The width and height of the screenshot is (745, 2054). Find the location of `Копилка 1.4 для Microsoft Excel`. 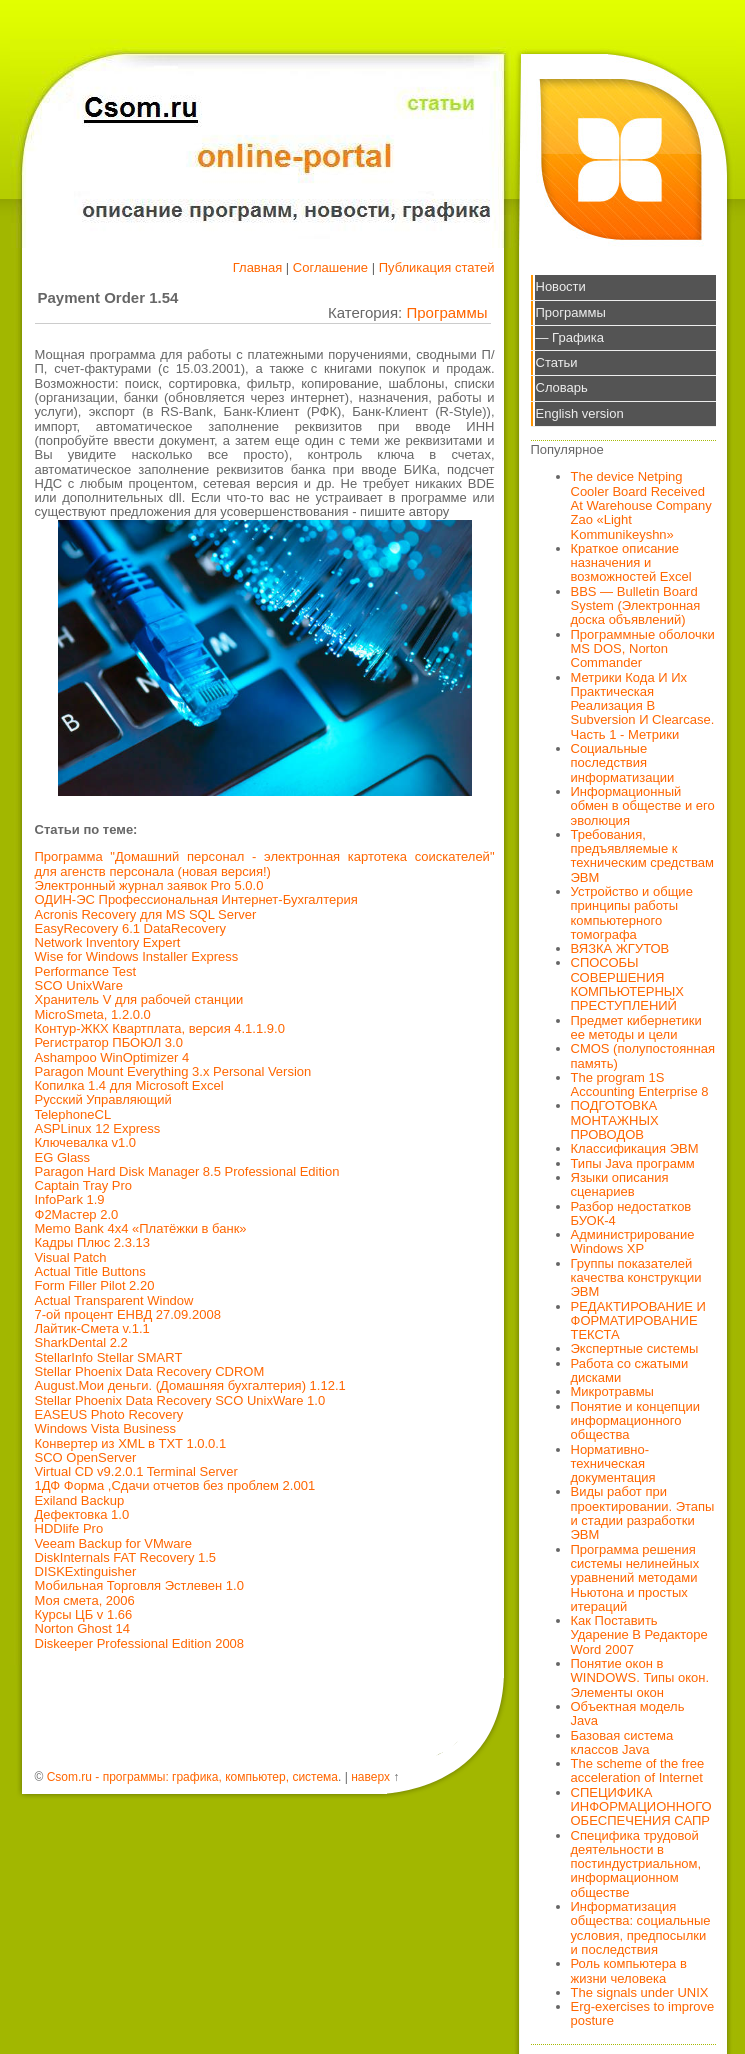

Копилка 1.4 для Microsoft Excel is located at coordinates (129, 1085).